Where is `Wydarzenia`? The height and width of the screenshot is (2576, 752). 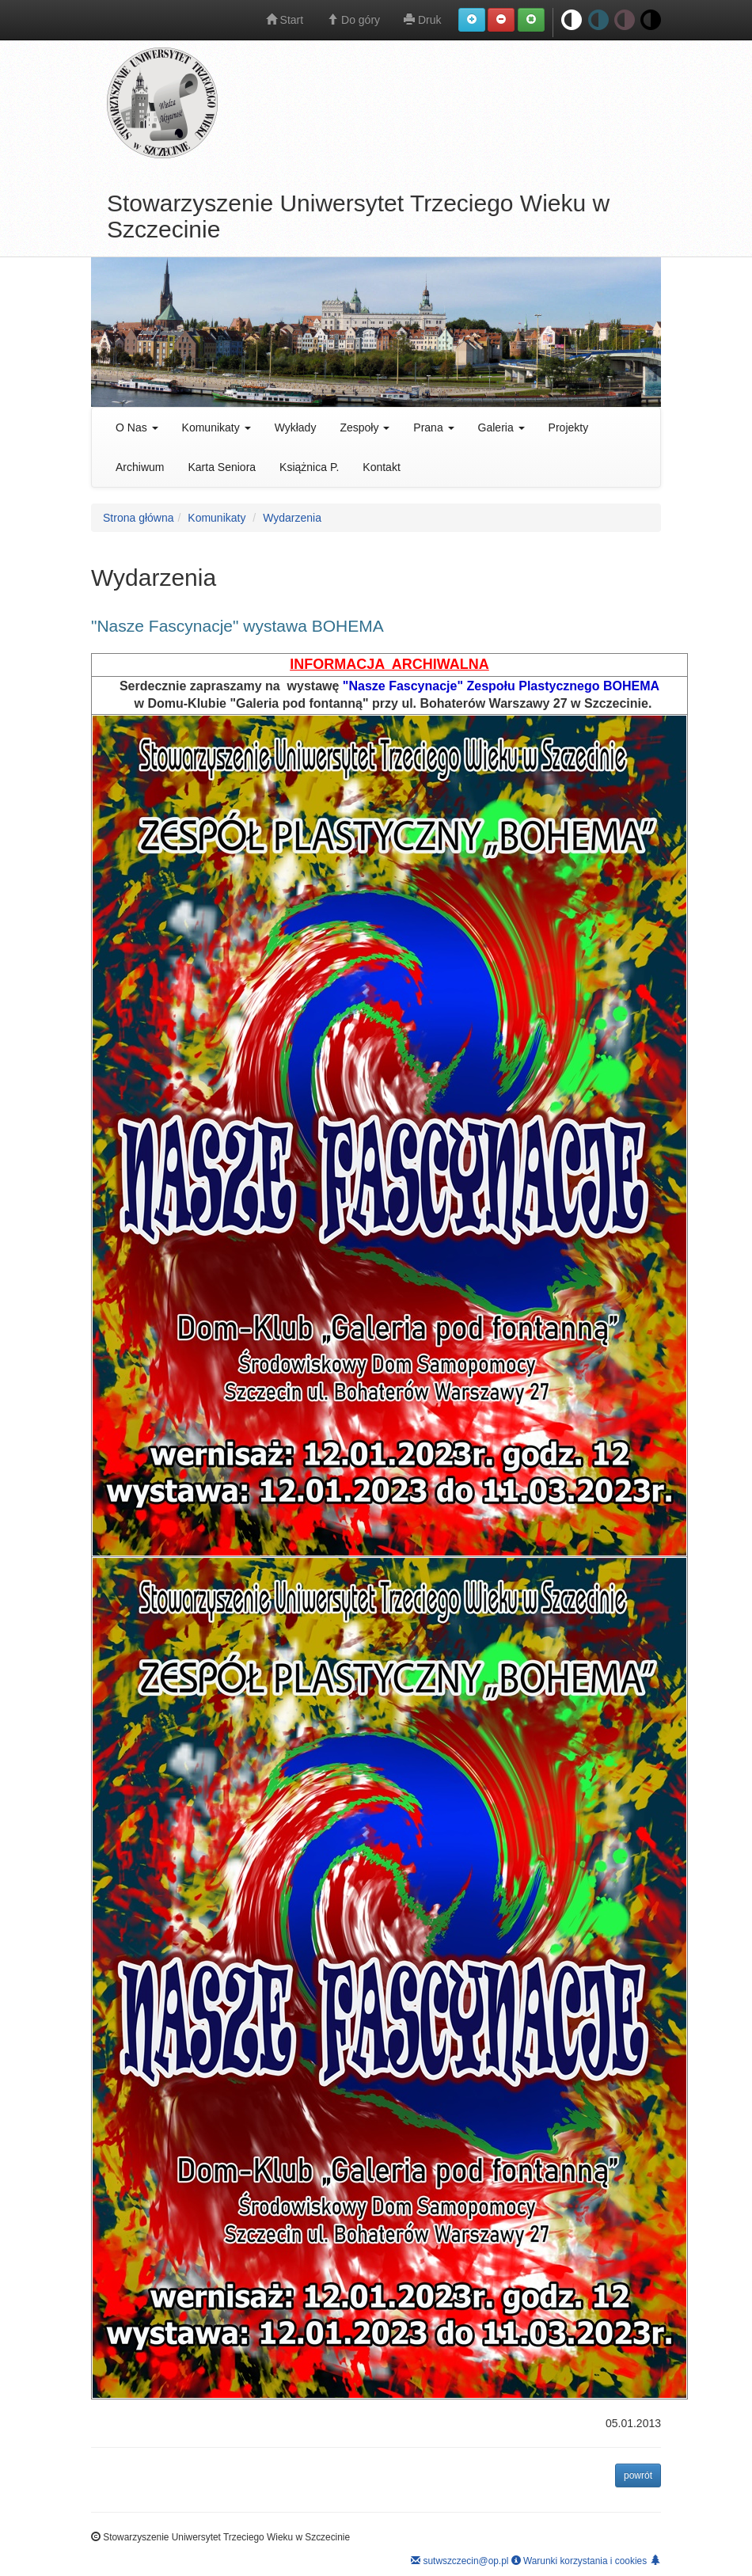 Wydarzenia is located at coordinates (292, 517).